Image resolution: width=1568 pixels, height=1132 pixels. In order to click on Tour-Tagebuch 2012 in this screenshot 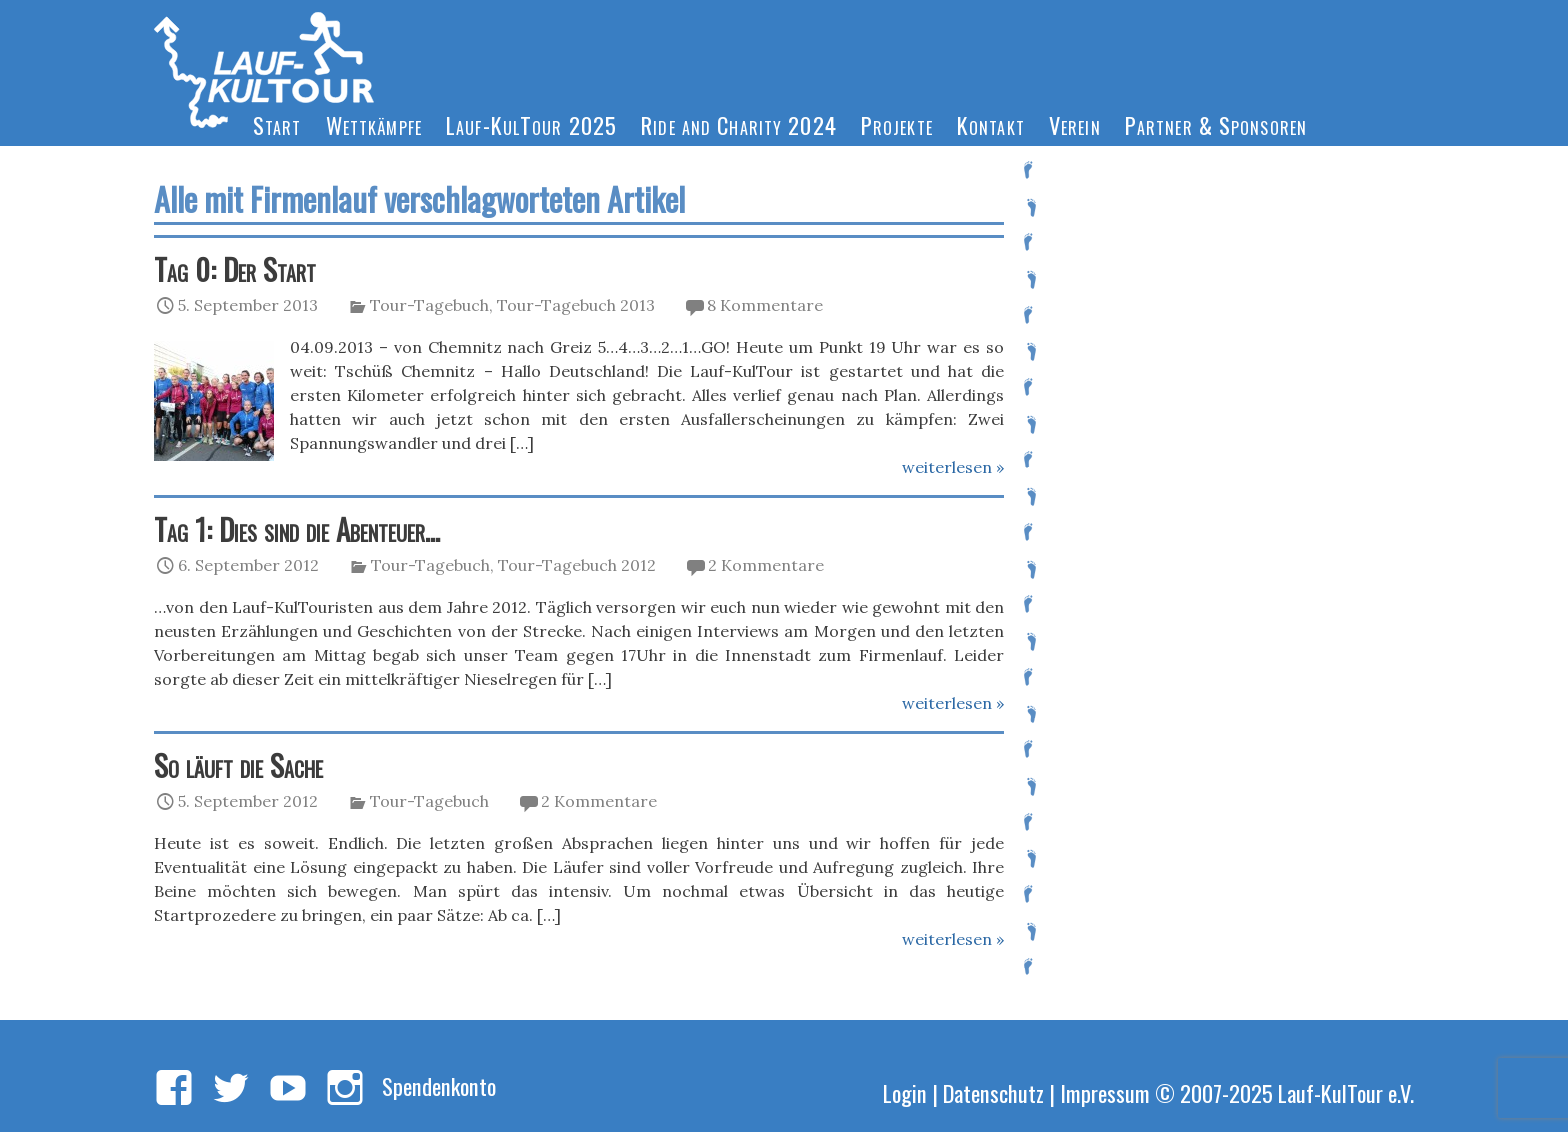, I will do `click(577, 565)`.